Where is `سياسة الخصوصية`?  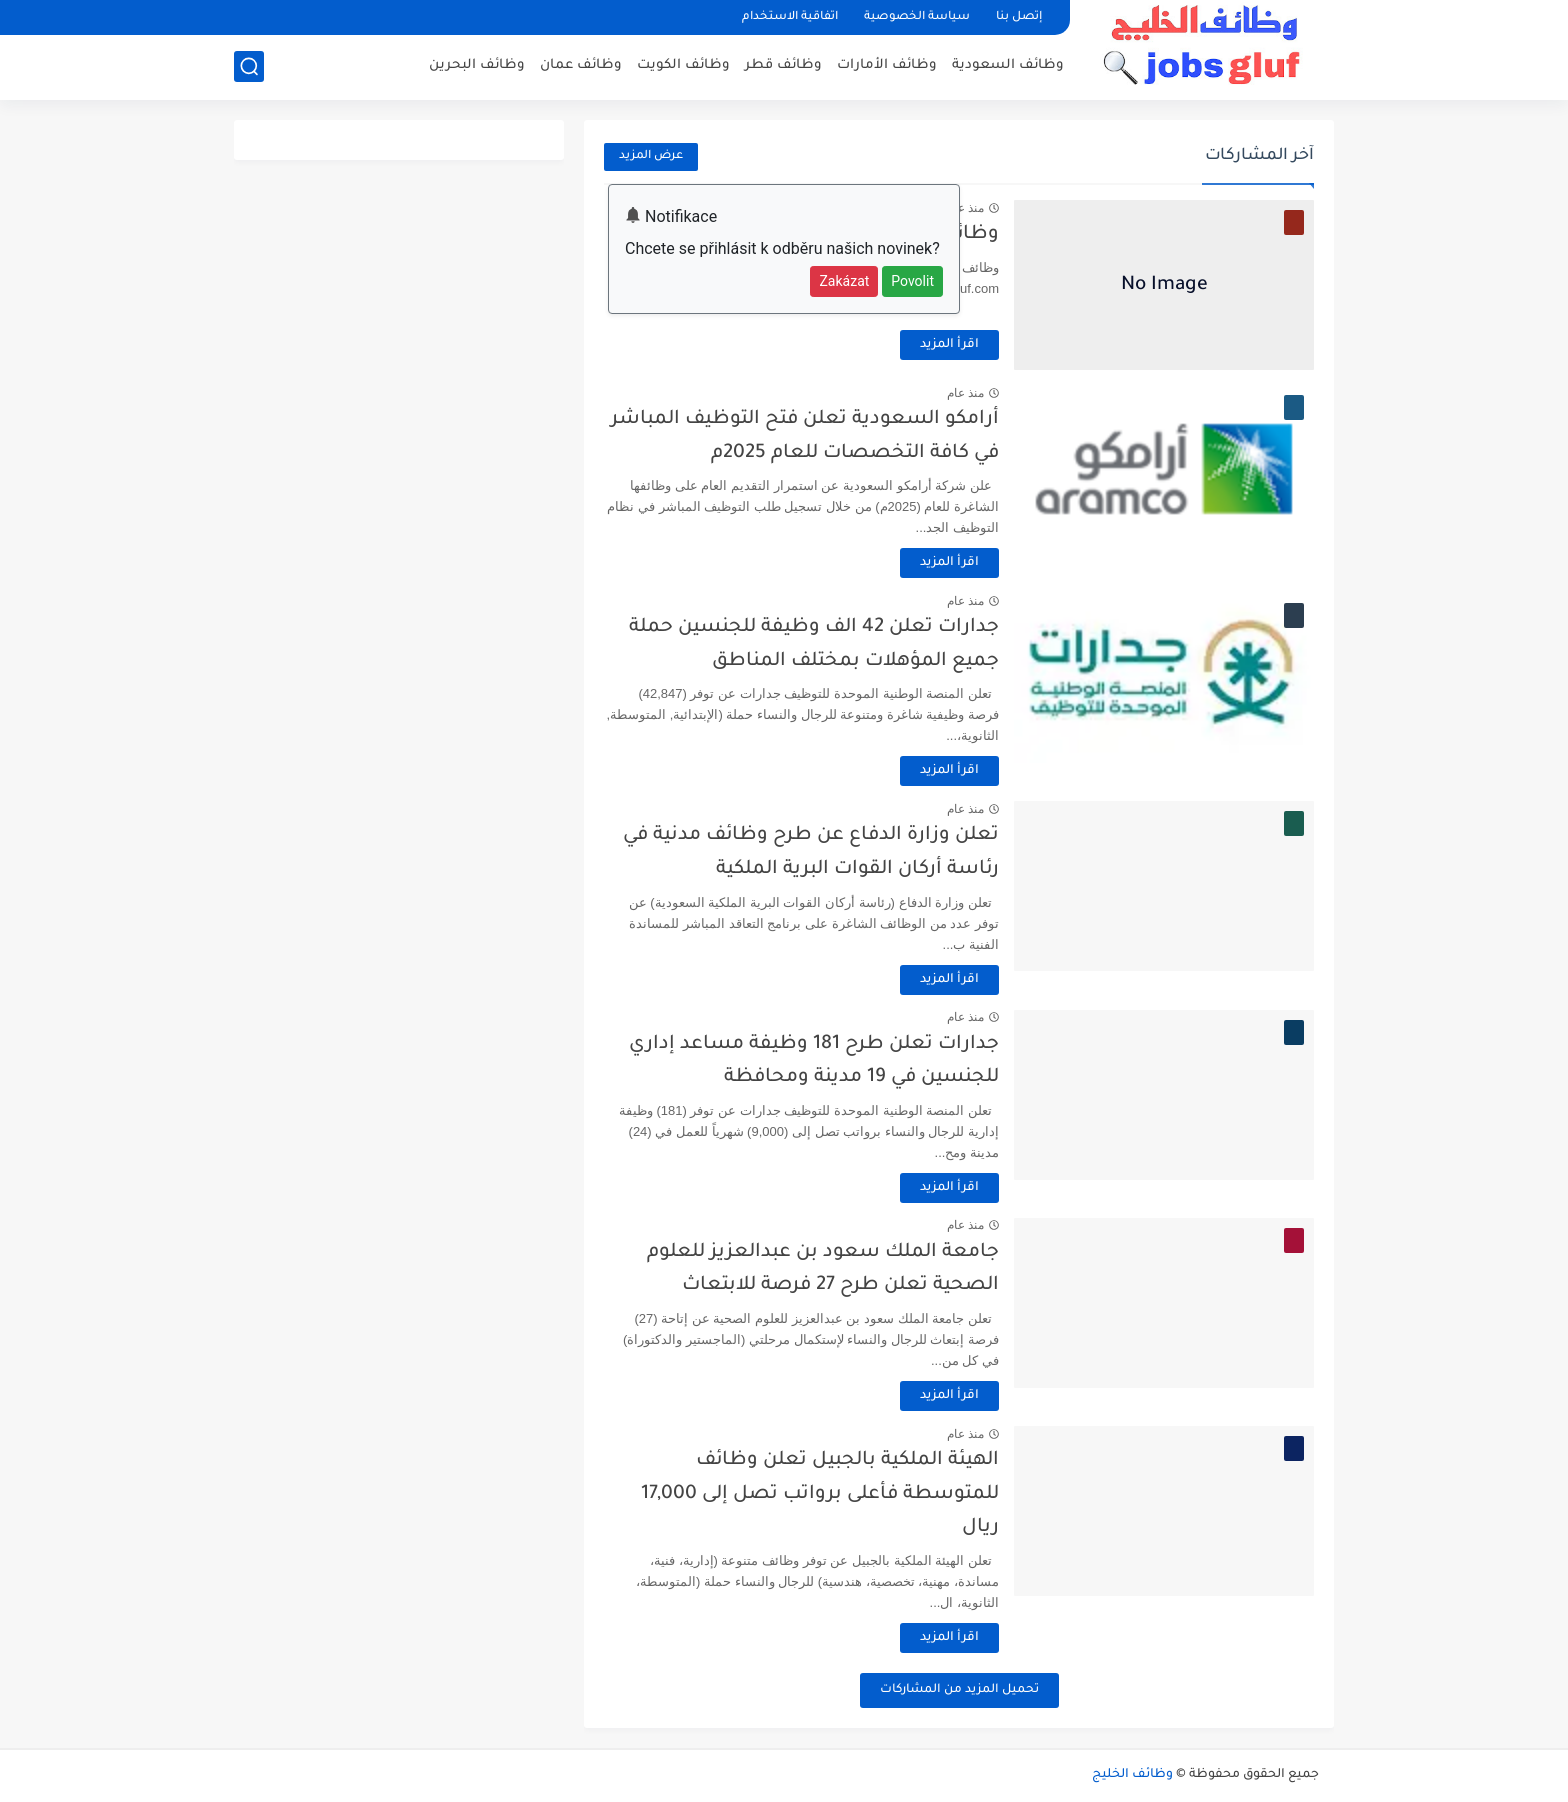 سياسة الخصوصية is located at coordinates (917, 17).